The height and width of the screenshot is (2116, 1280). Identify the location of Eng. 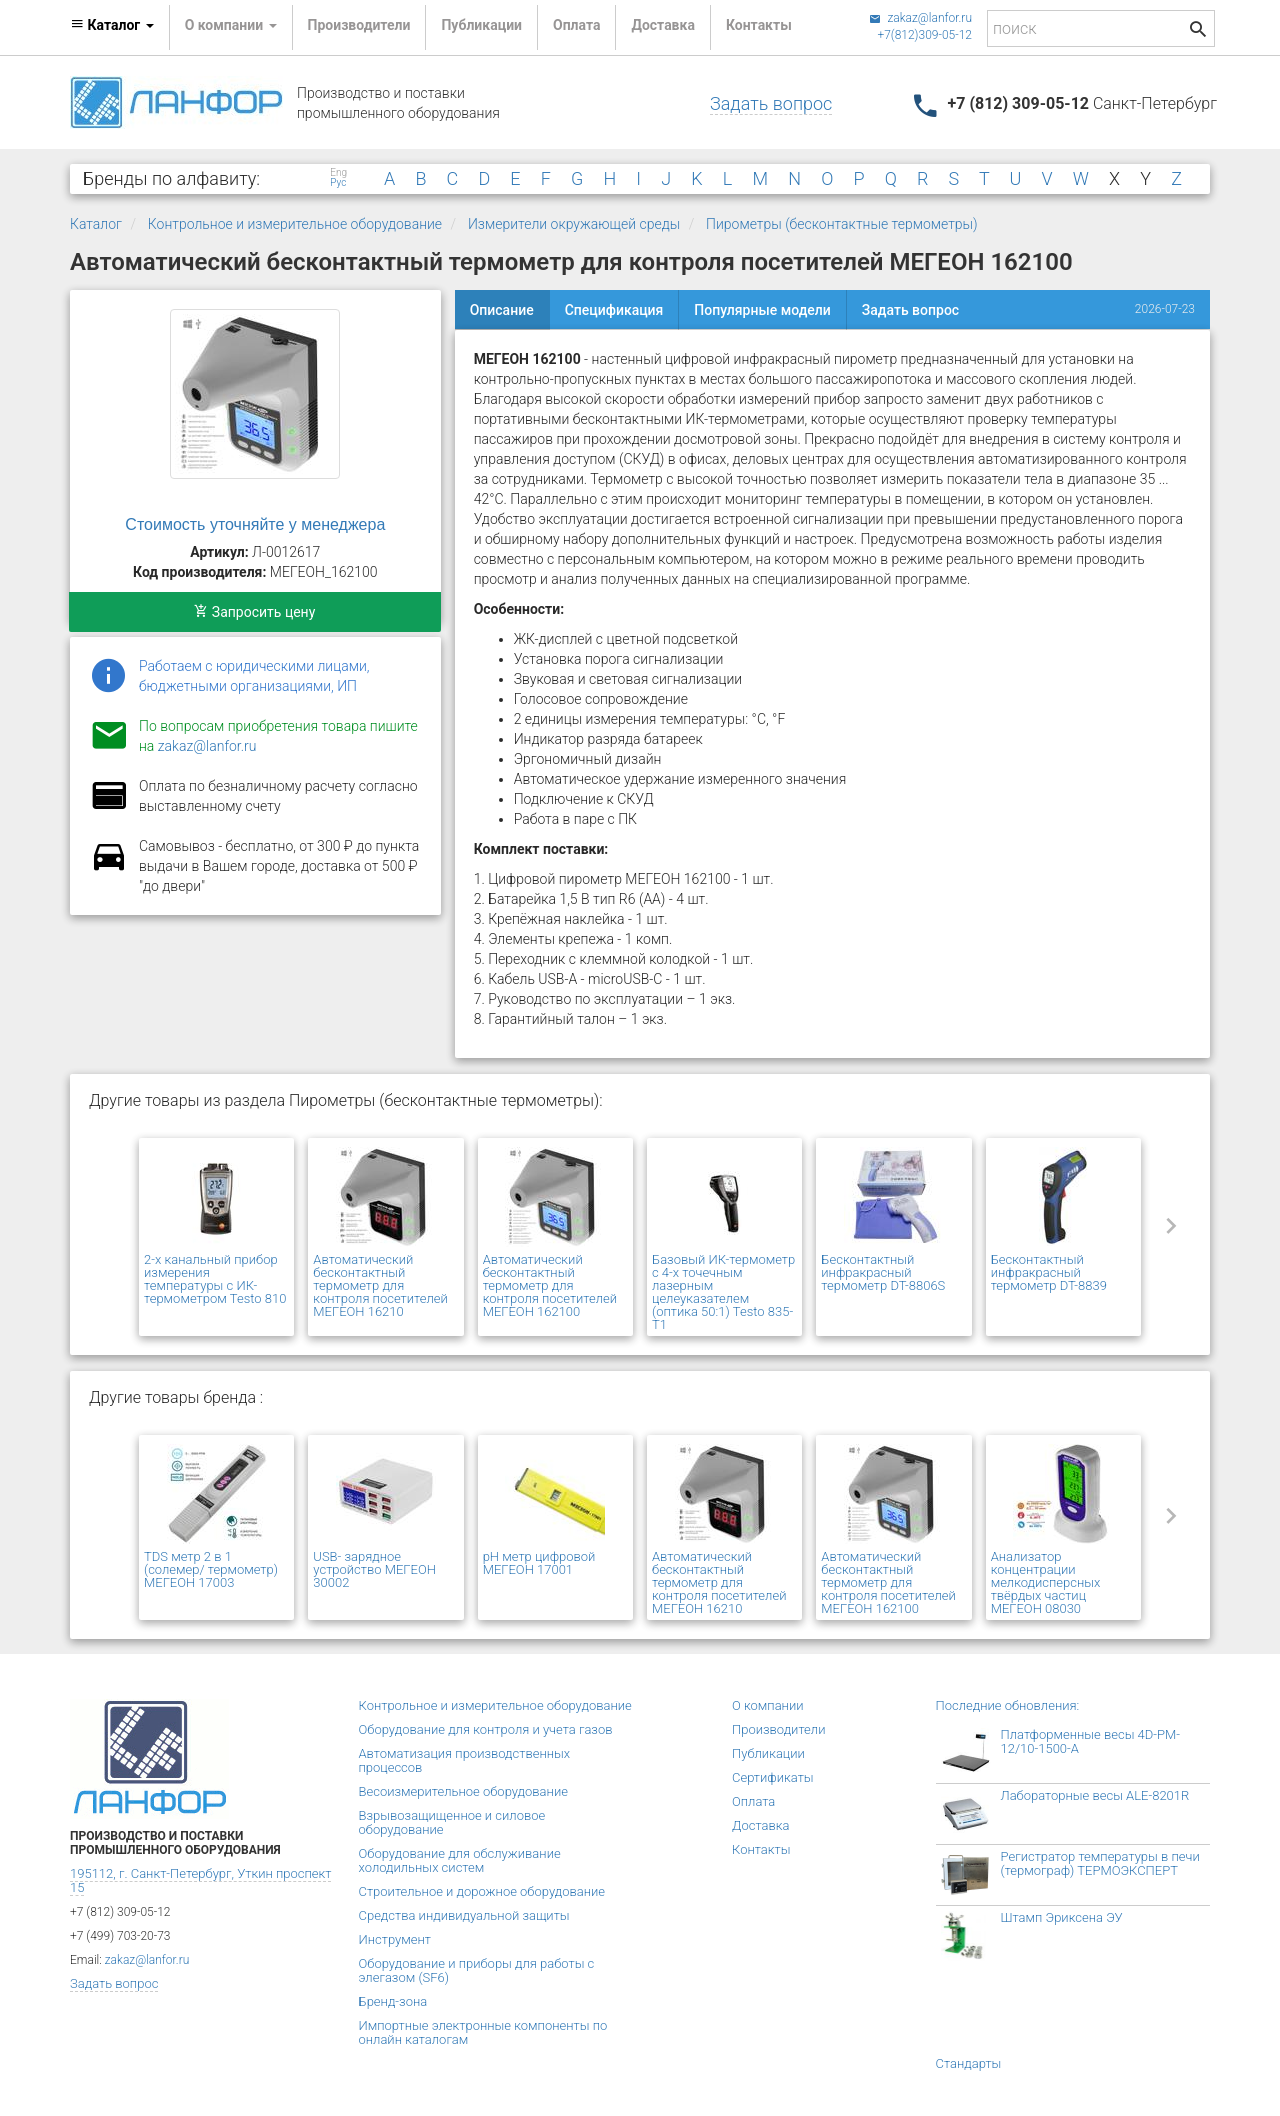
(338, 173).